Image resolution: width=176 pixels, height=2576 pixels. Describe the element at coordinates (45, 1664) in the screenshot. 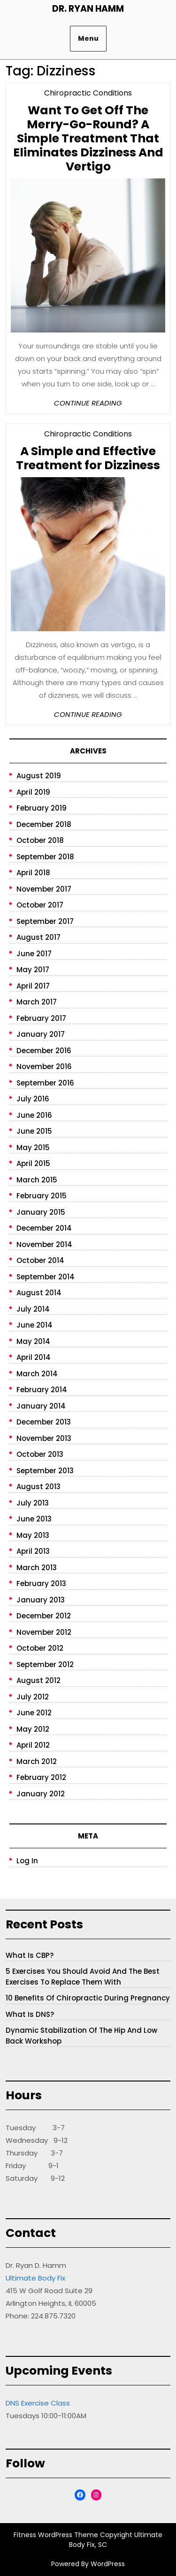

I see `September 2012` at that location.